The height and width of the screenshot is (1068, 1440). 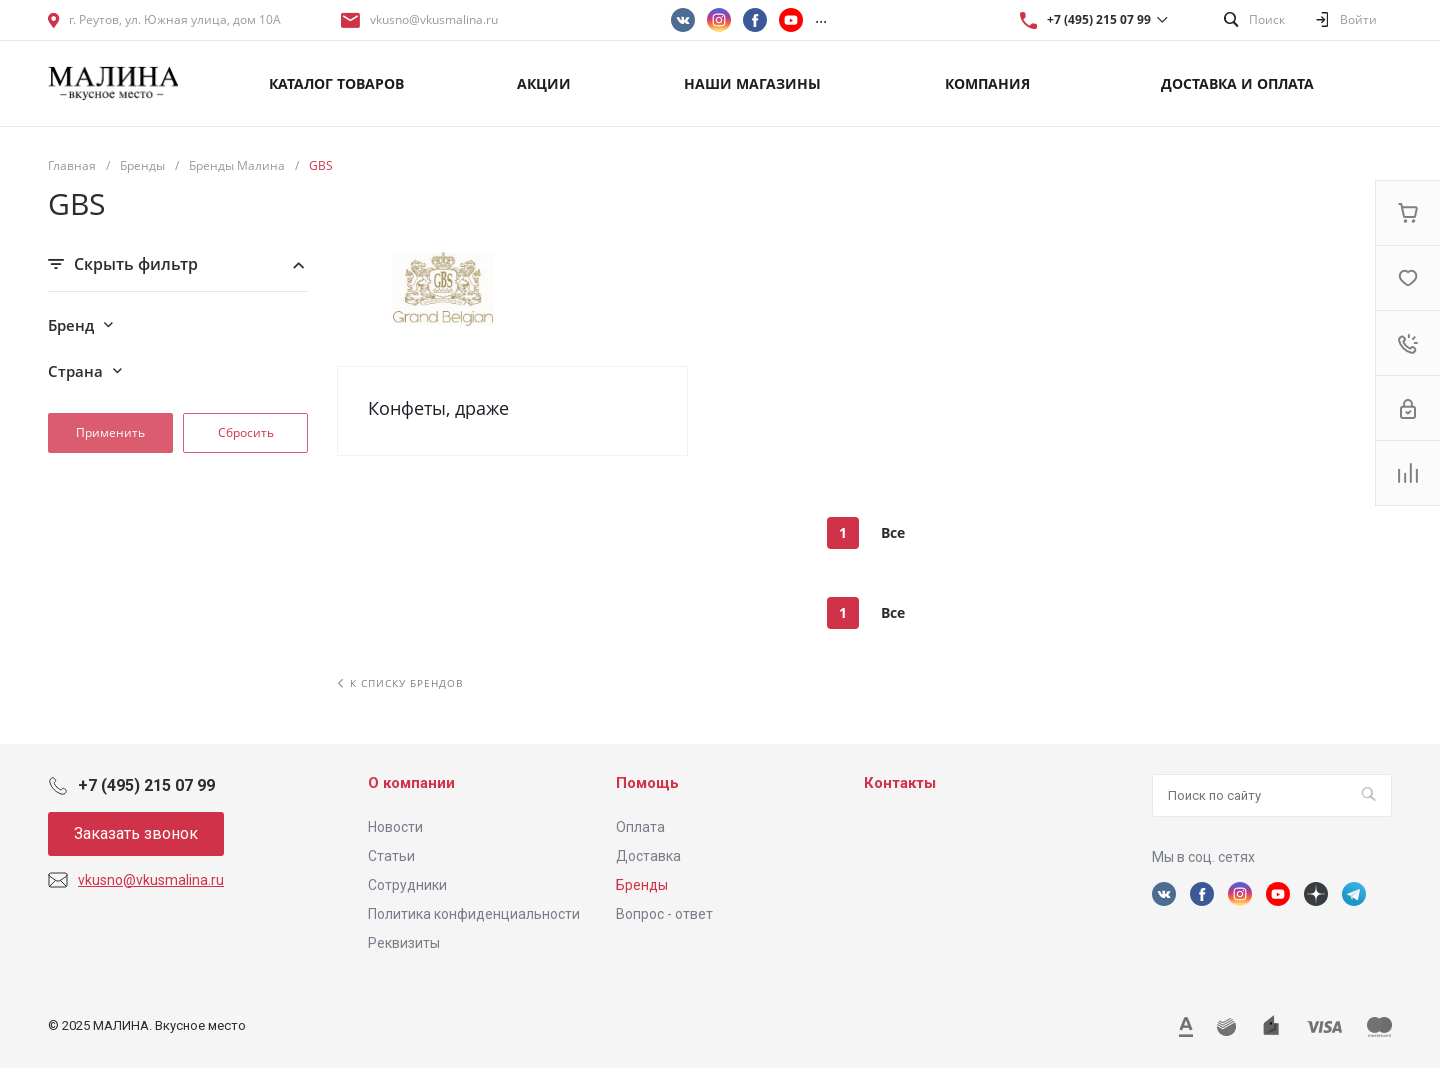 I want to click on О компании, so click(x=411, y=783).